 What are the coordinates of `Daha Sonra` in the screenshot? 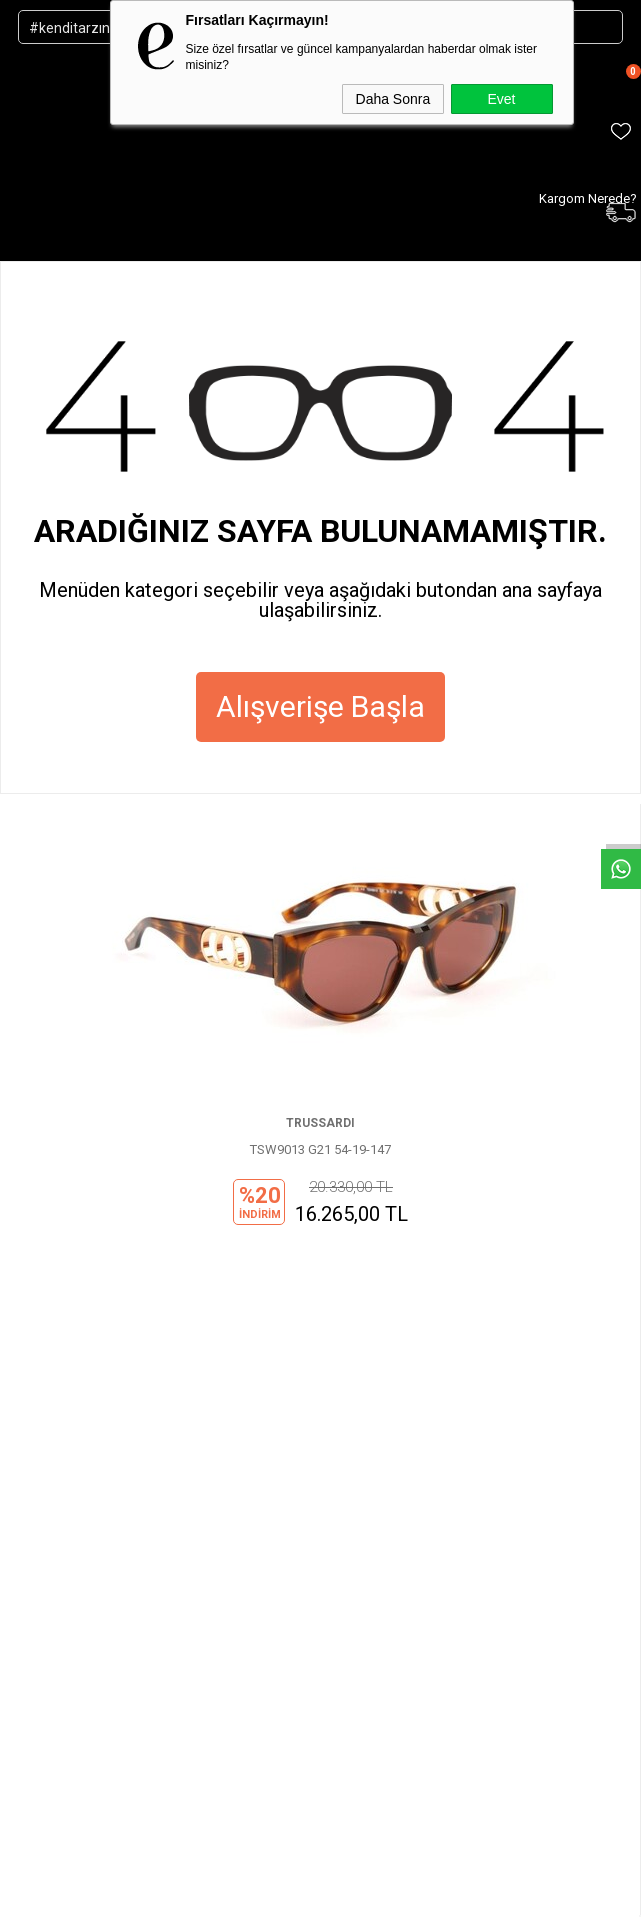 It's located at (393, 99).